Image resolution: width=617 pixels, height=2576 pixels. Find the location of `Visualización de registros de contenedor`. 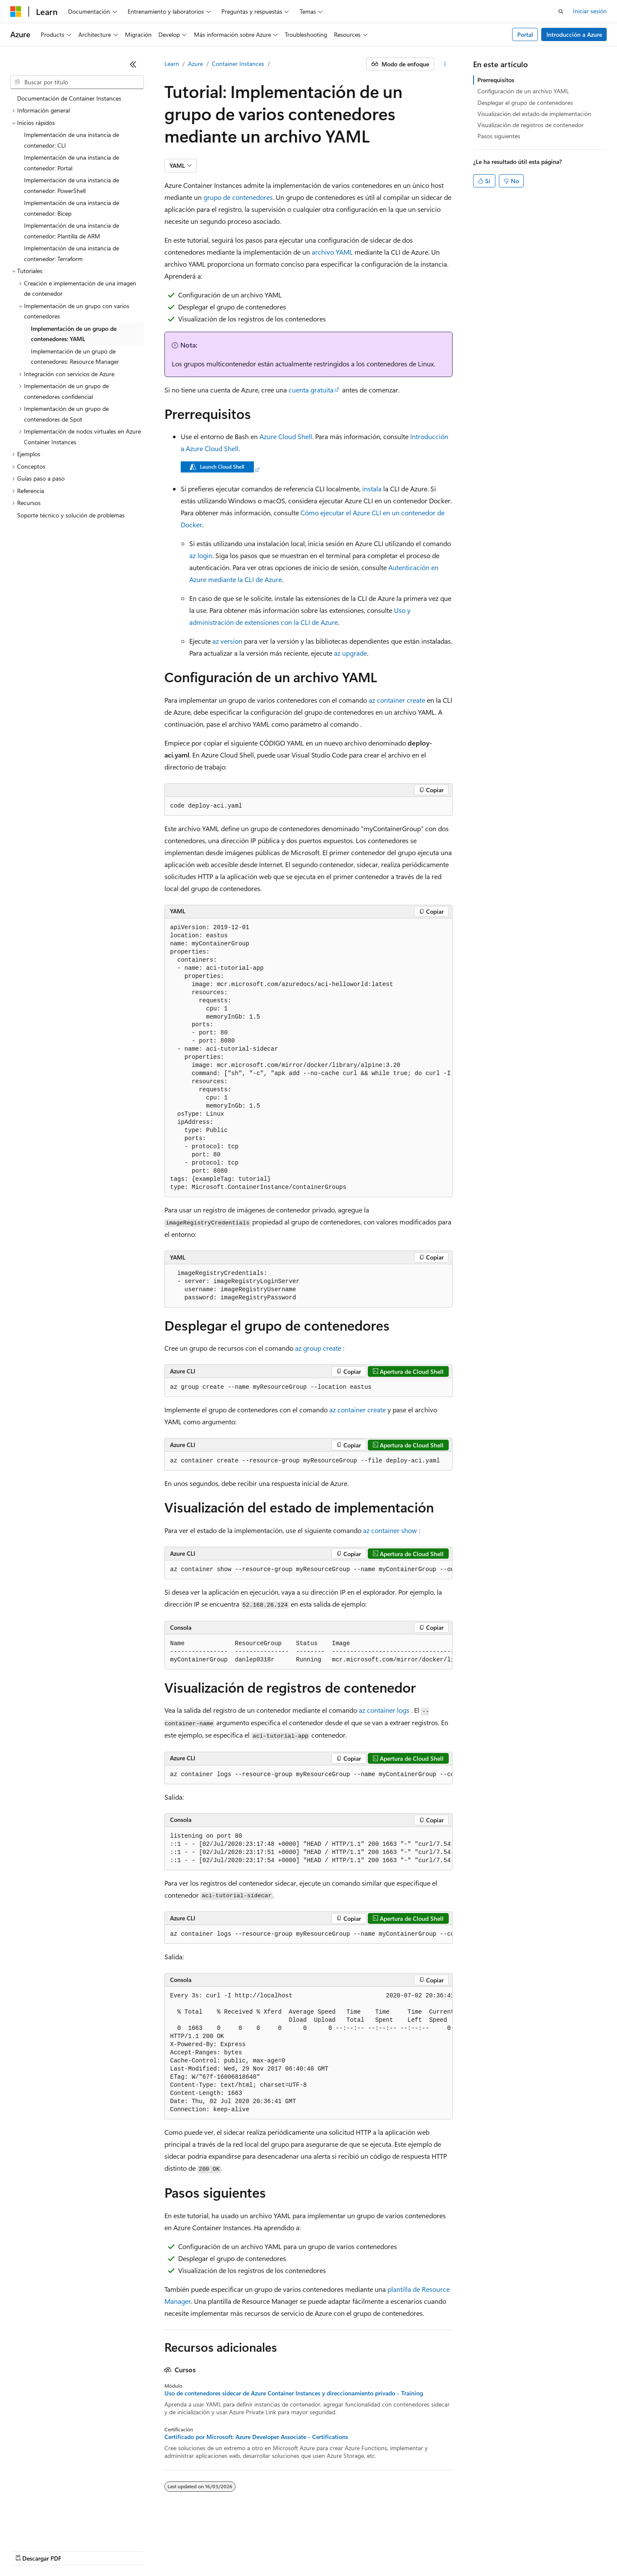

Visualización de registros de contenedor is located at coordinates (530, 125).